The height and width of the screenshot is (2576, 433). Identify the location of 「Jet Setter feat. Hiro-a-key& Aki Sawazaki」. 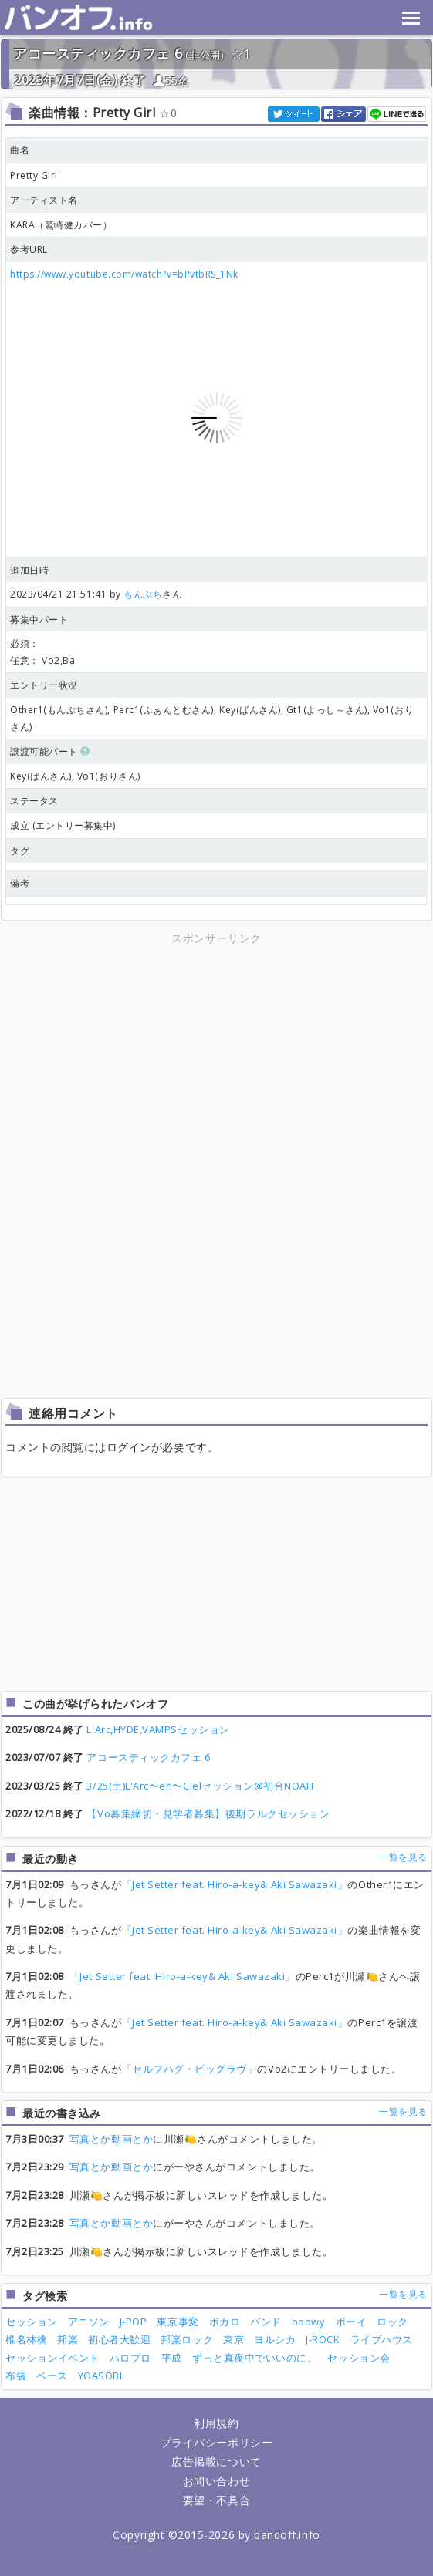
(235, 1884).